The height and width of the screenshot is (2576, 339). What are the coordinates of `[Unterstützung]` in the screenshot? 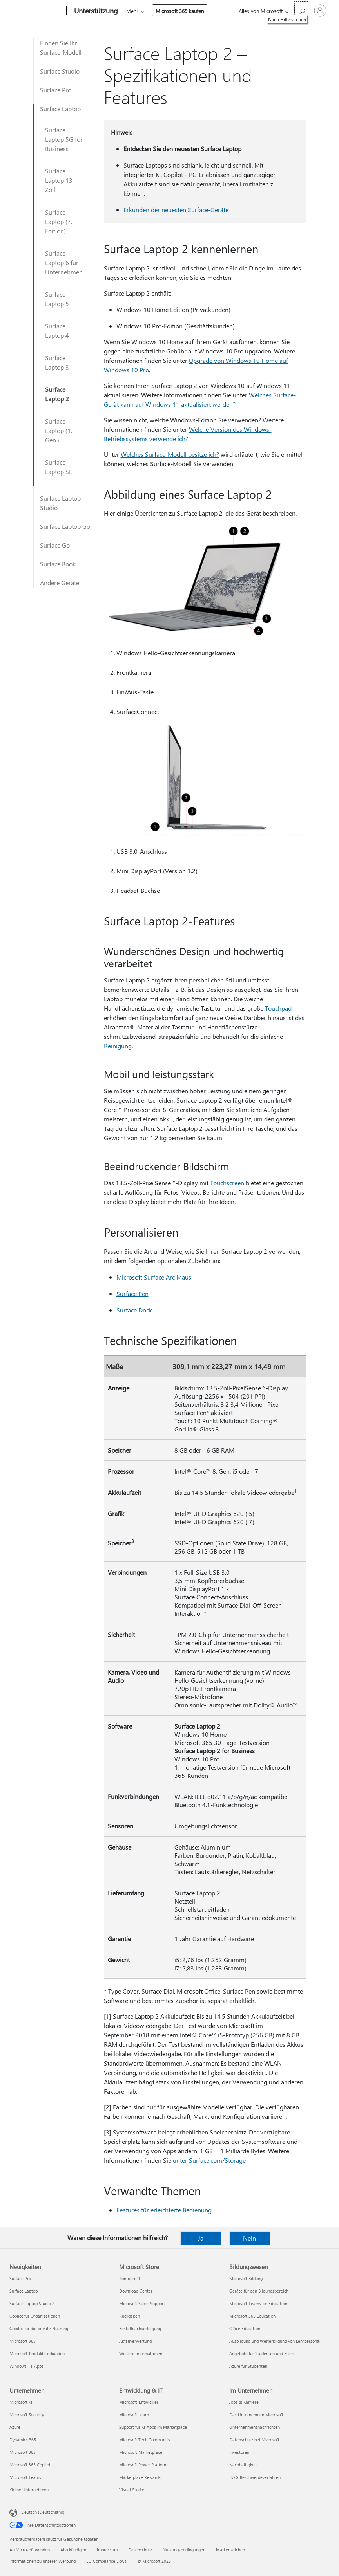 It's located at (95, 11).